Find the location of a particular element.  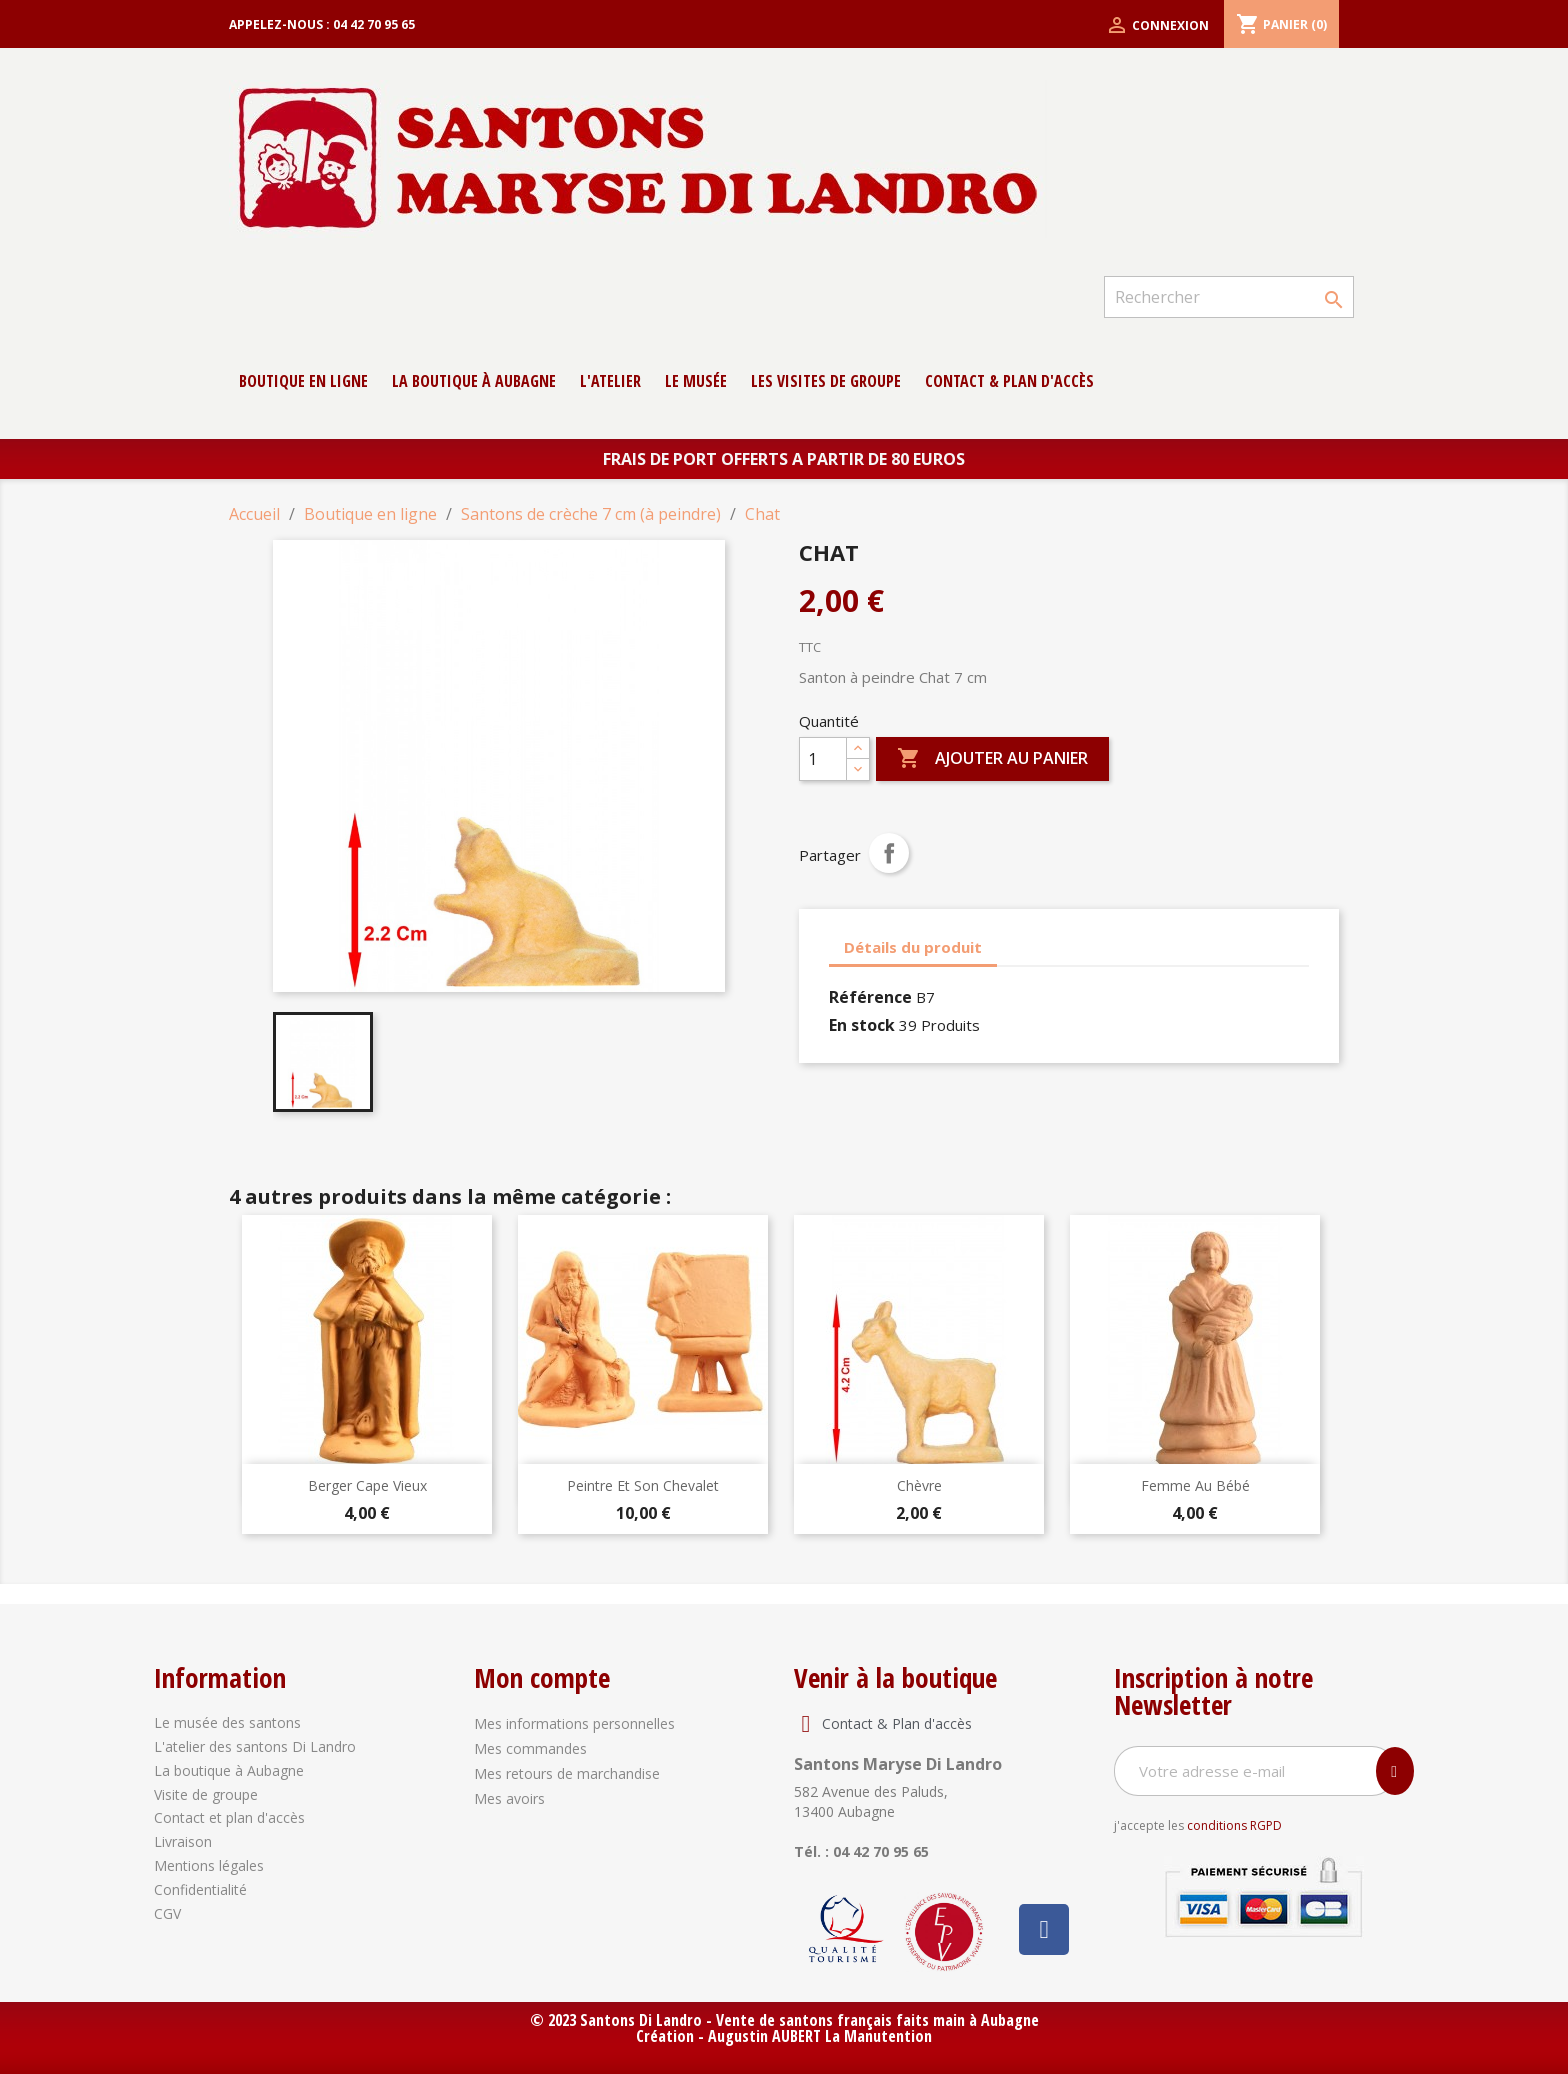

La boutique à Aubagne is located at coordinates (474, 381).